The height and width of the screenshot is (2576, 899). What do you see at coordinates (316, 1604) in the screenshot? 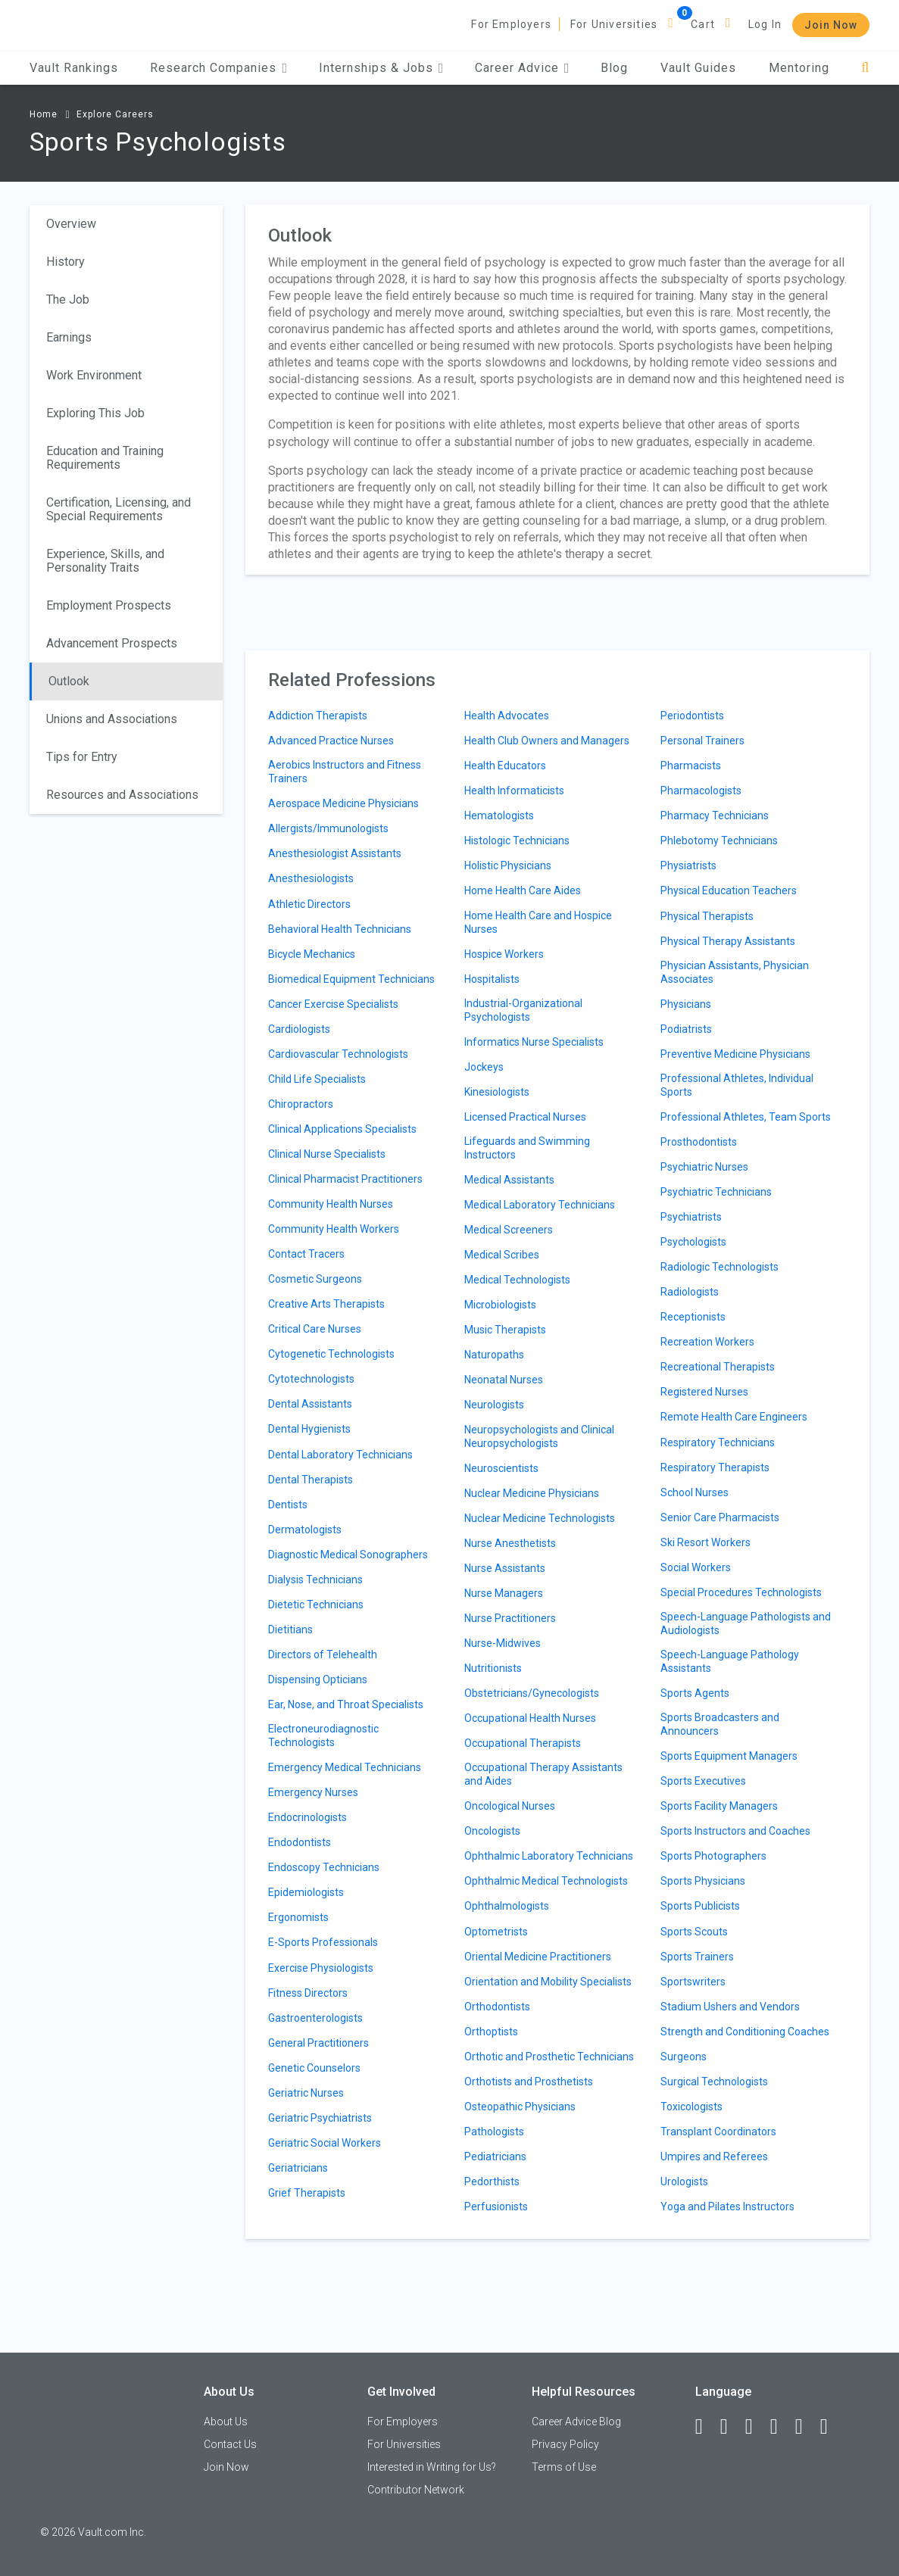
I see `Dietetic Technicians` at bounding box center [316, 1604].